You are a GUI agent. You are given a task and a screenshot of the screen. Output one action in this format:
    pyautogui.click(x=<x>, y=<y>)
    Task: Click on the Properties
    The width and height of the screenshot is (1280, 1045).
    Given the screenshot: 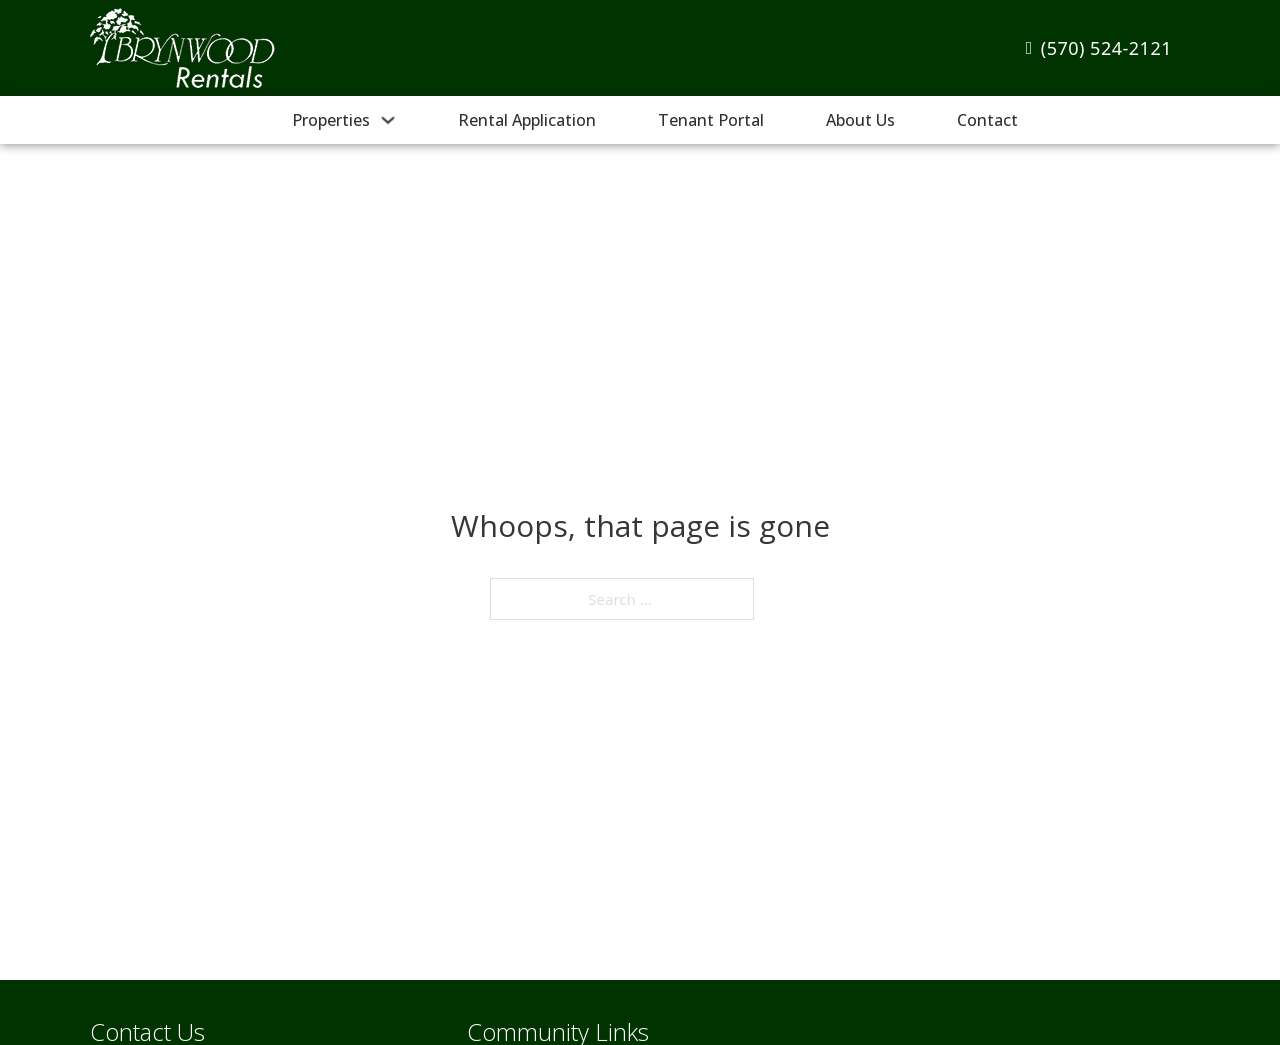 What is the action you would take?
    pyautogui.click(x=331, y=120)
    